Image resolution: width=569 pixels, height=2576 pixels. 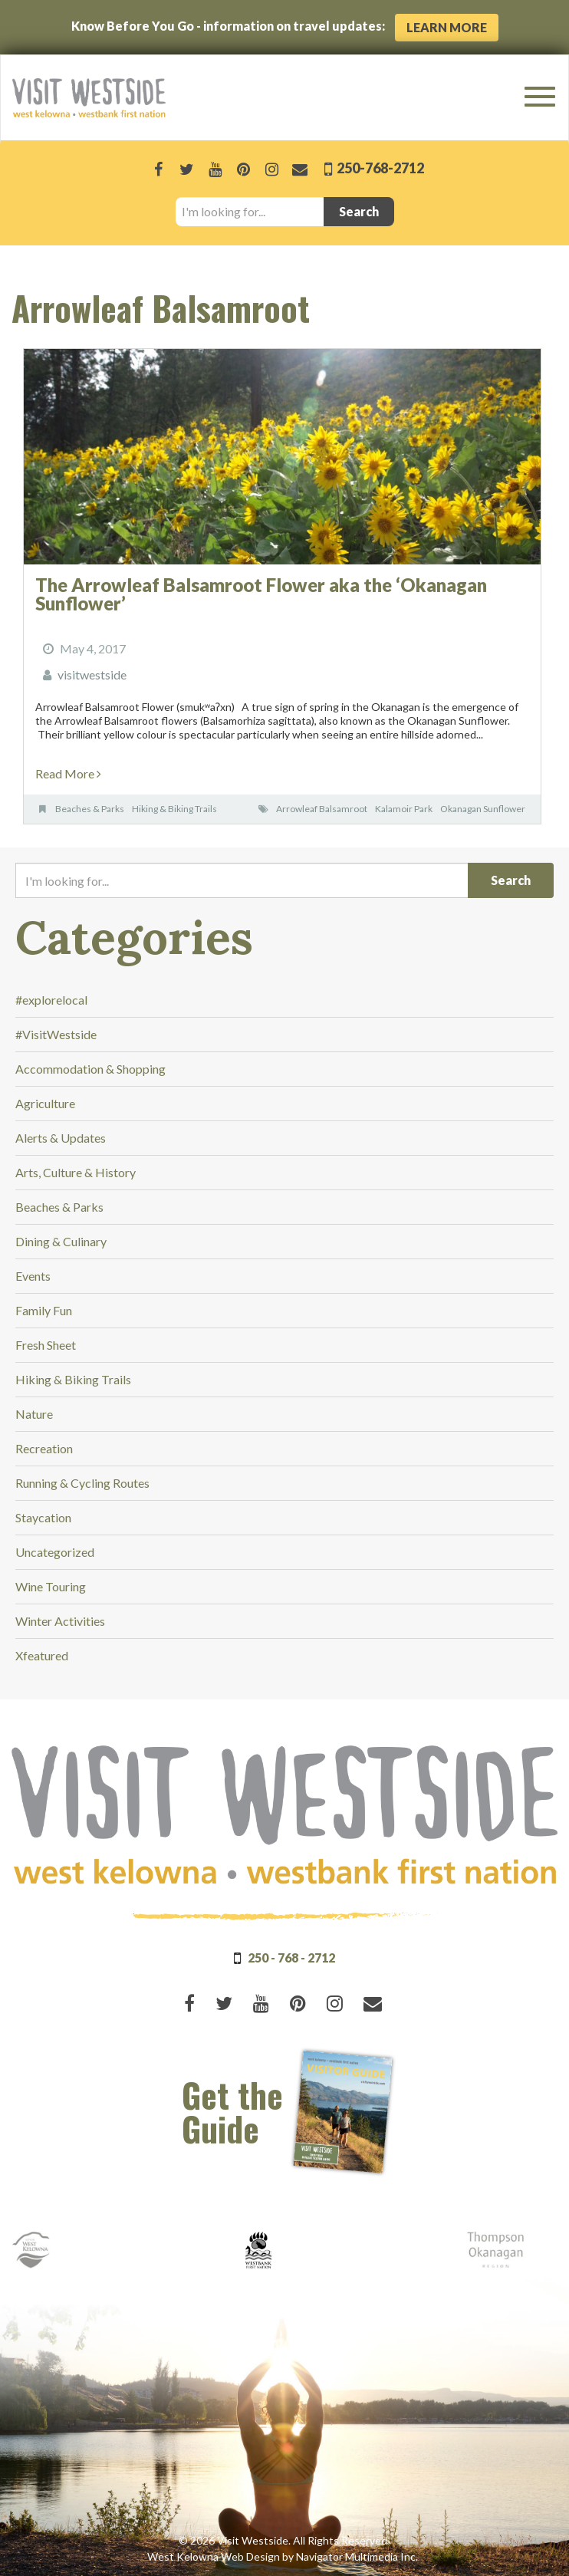 What do you see at coordinates (60, 1621) in the screenshot?
I see `Winter Activities` at bounding box center [60, 1621].